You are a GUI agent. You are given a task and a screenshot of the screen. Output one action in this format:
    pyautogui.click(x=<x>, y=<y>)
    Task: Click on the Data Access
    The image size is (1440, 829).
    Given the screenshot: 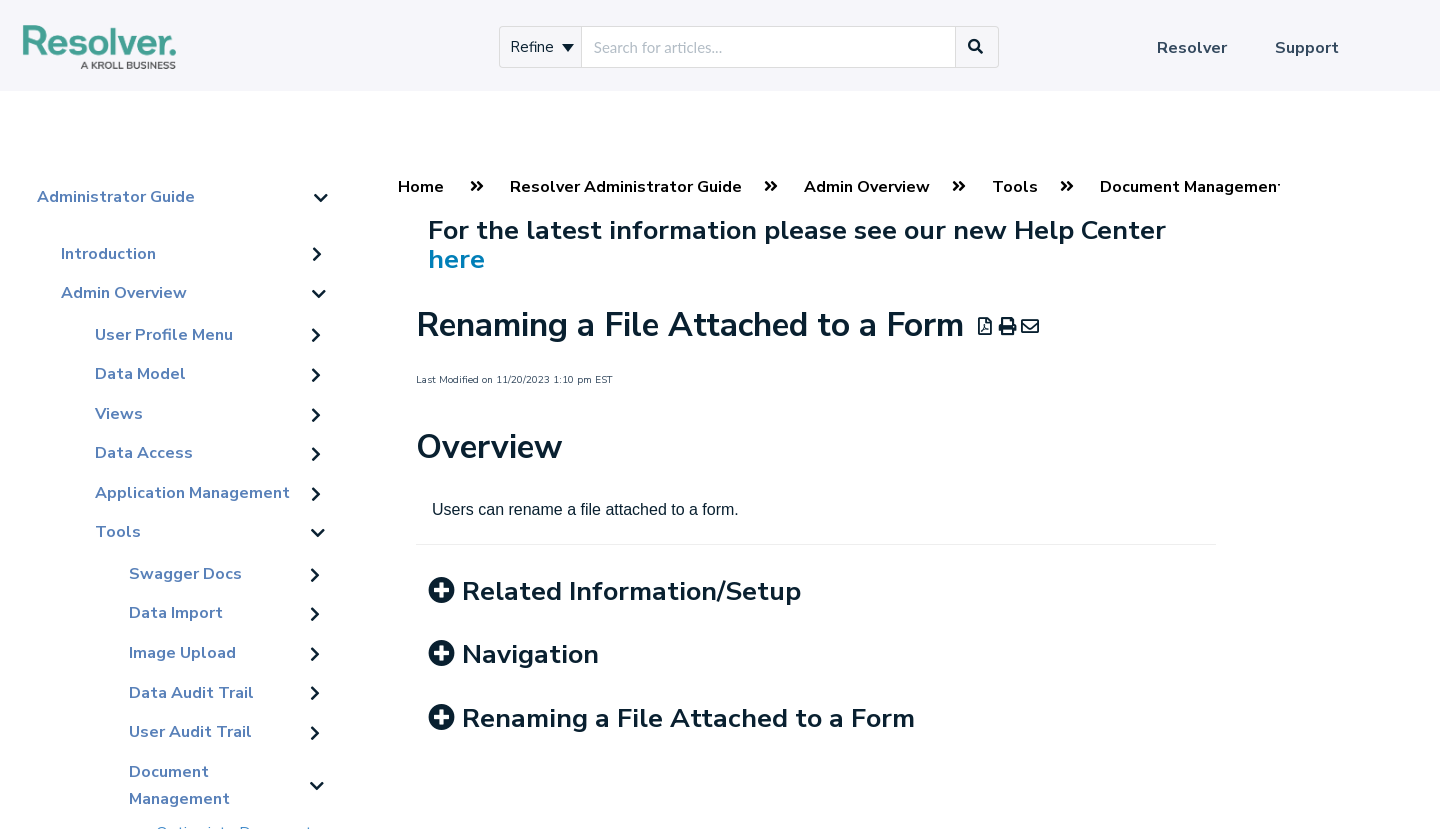 What is the action you would take?
    pyautogui.click(x=144, y=453)
    